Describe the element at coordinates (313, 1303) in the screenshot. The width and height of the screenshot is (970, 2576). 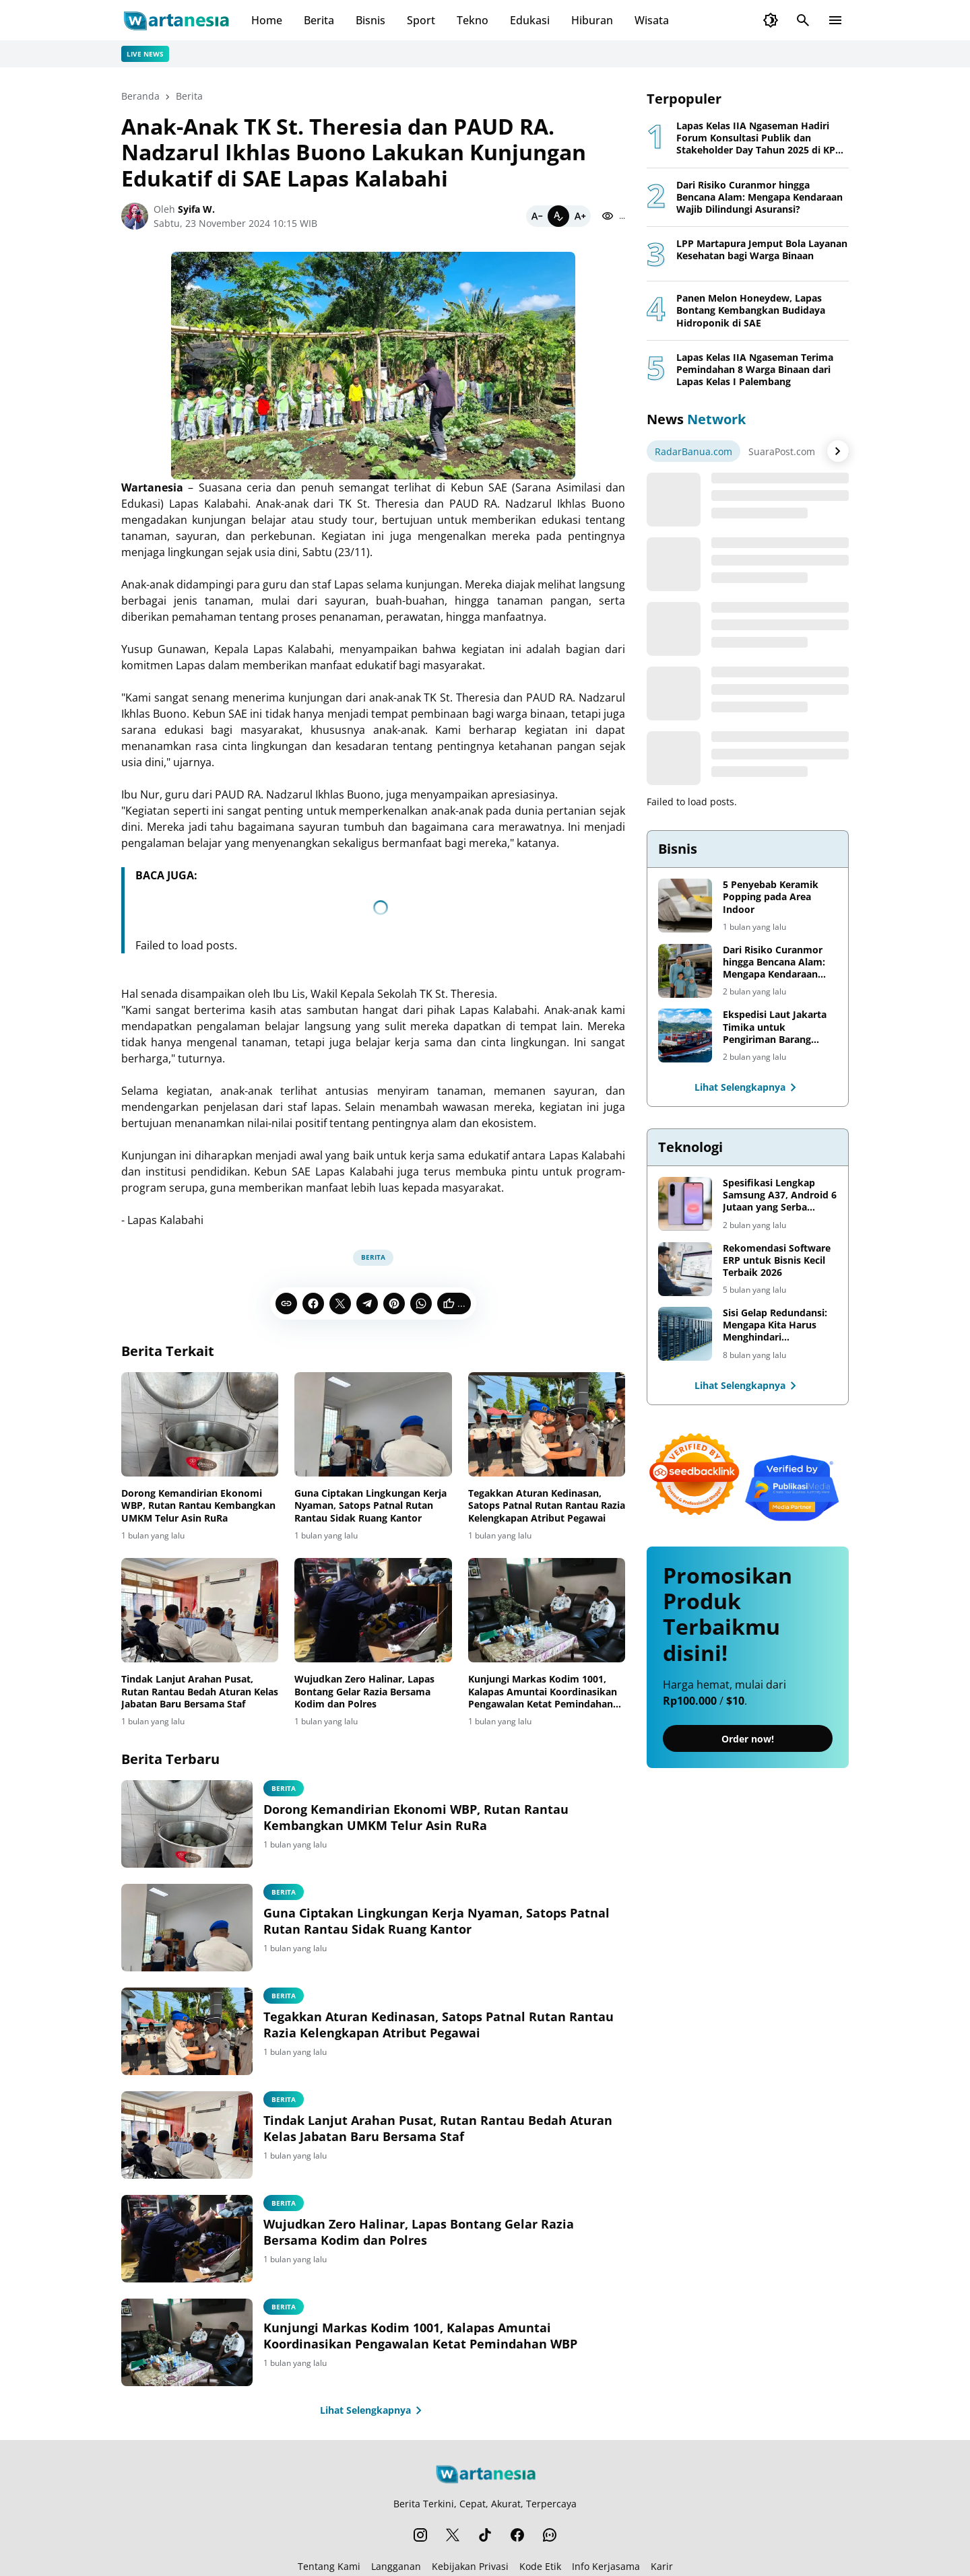
I see `[Facebook]` at that location.